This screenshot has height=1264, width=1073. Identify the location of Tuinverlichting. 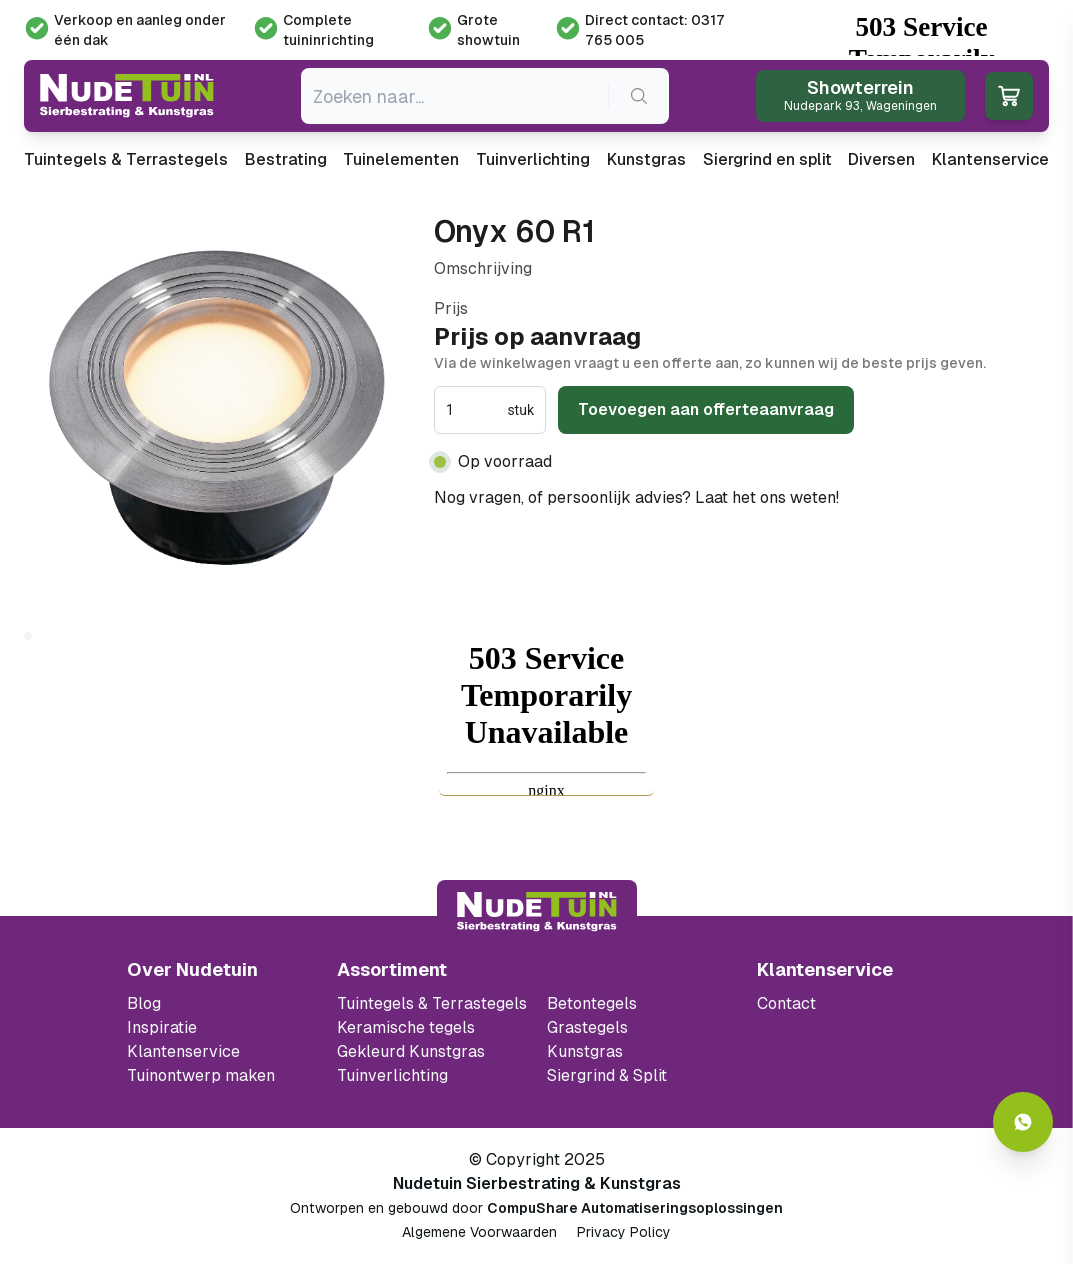
(533, 159).